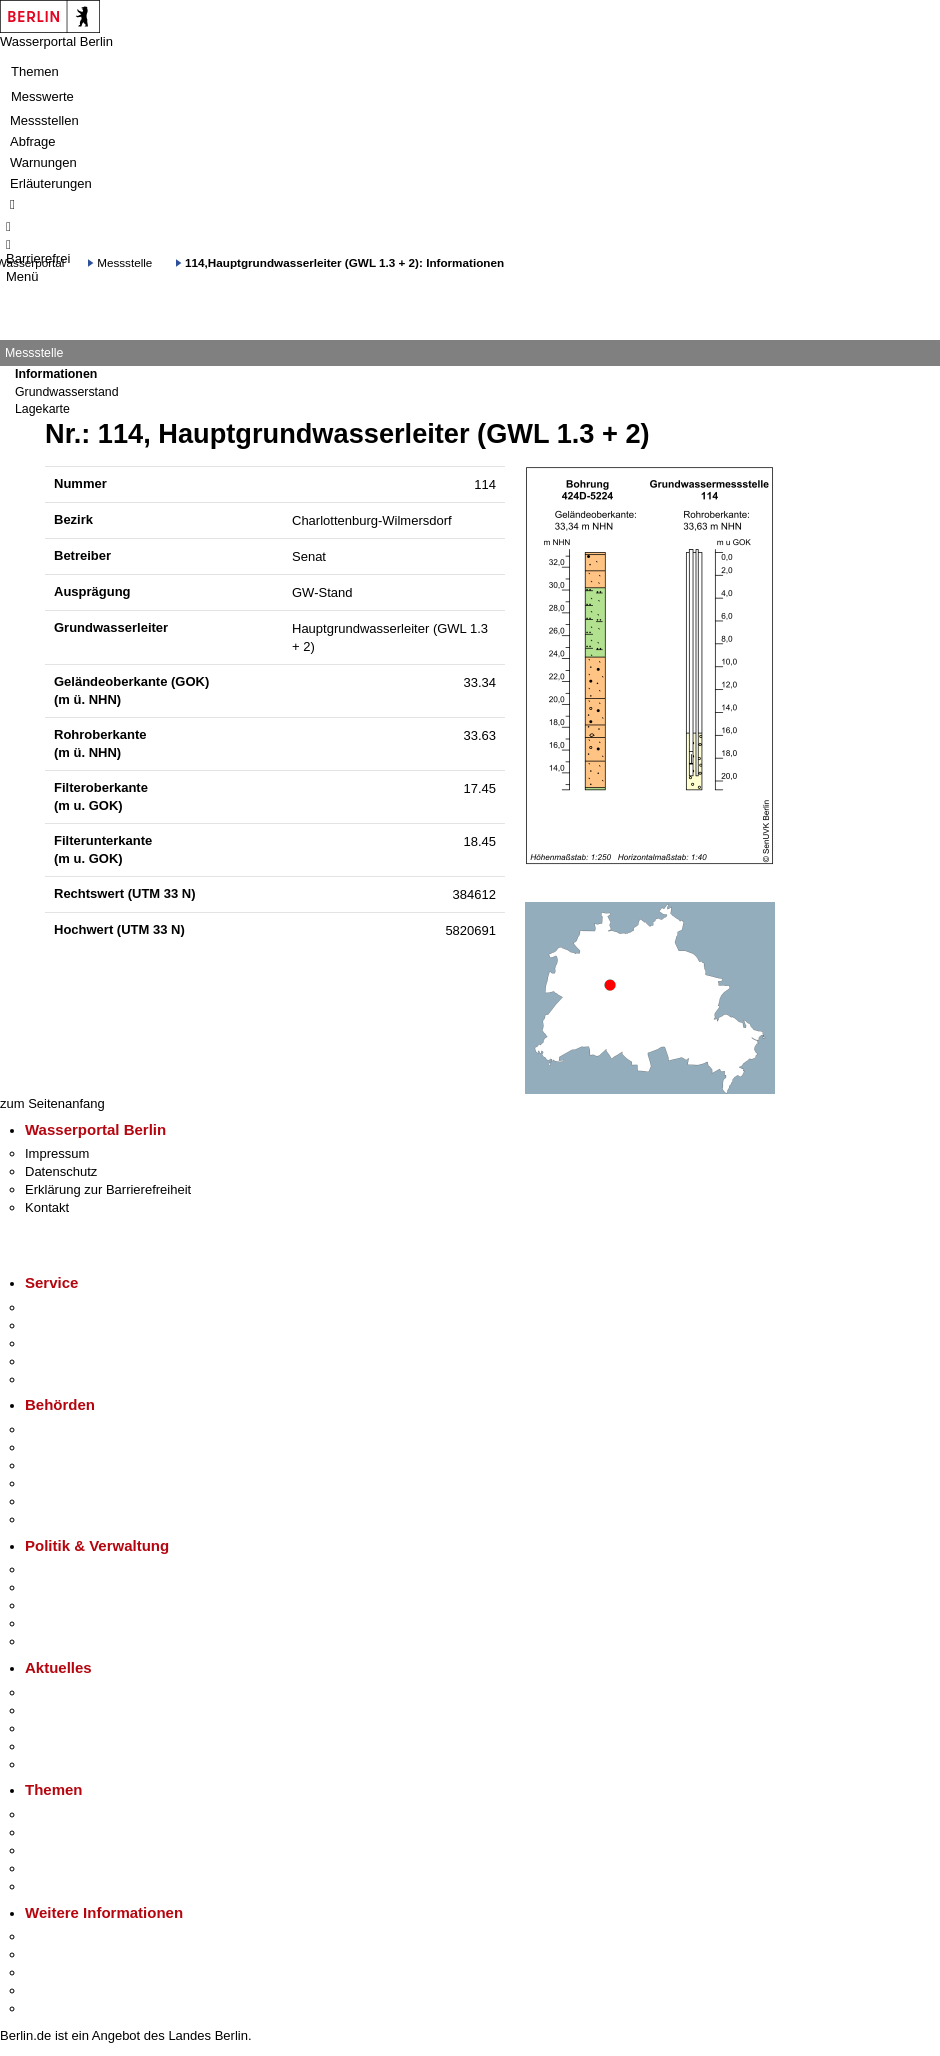 The image size is (940, 2056). Describe the element at coordinates (72, 1379) in the screenshot. I see `Gewerbeservice` at that location.